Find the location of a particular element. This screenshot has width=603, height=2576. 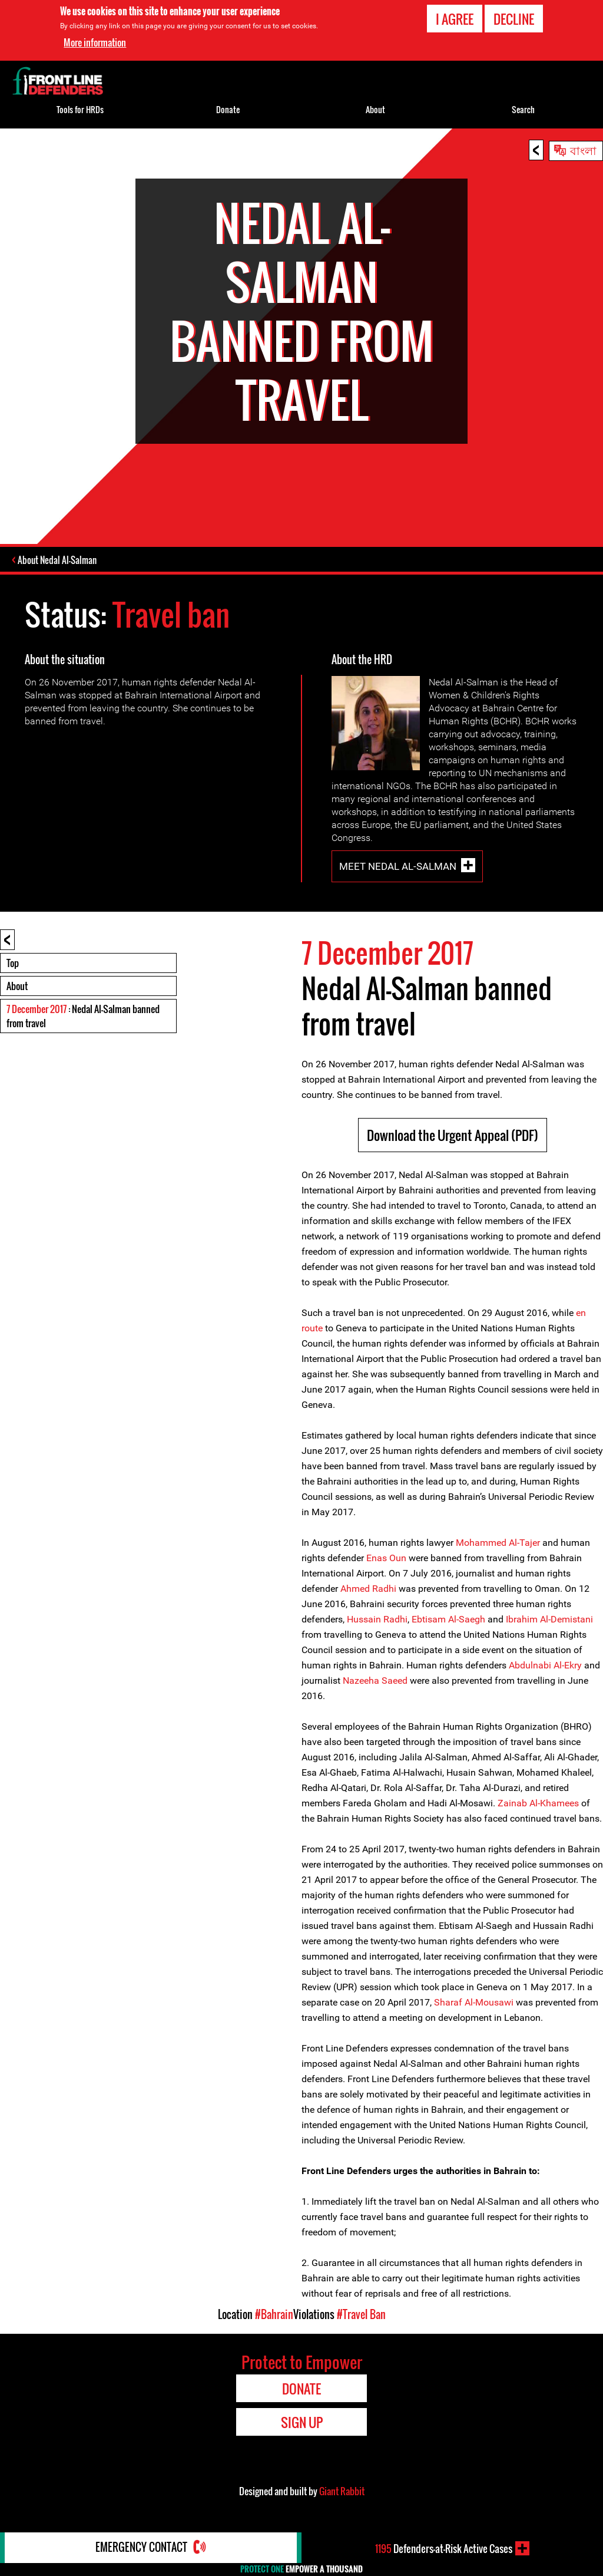

Mohammed Al-Tajer is located at coordinates (499, 1543).